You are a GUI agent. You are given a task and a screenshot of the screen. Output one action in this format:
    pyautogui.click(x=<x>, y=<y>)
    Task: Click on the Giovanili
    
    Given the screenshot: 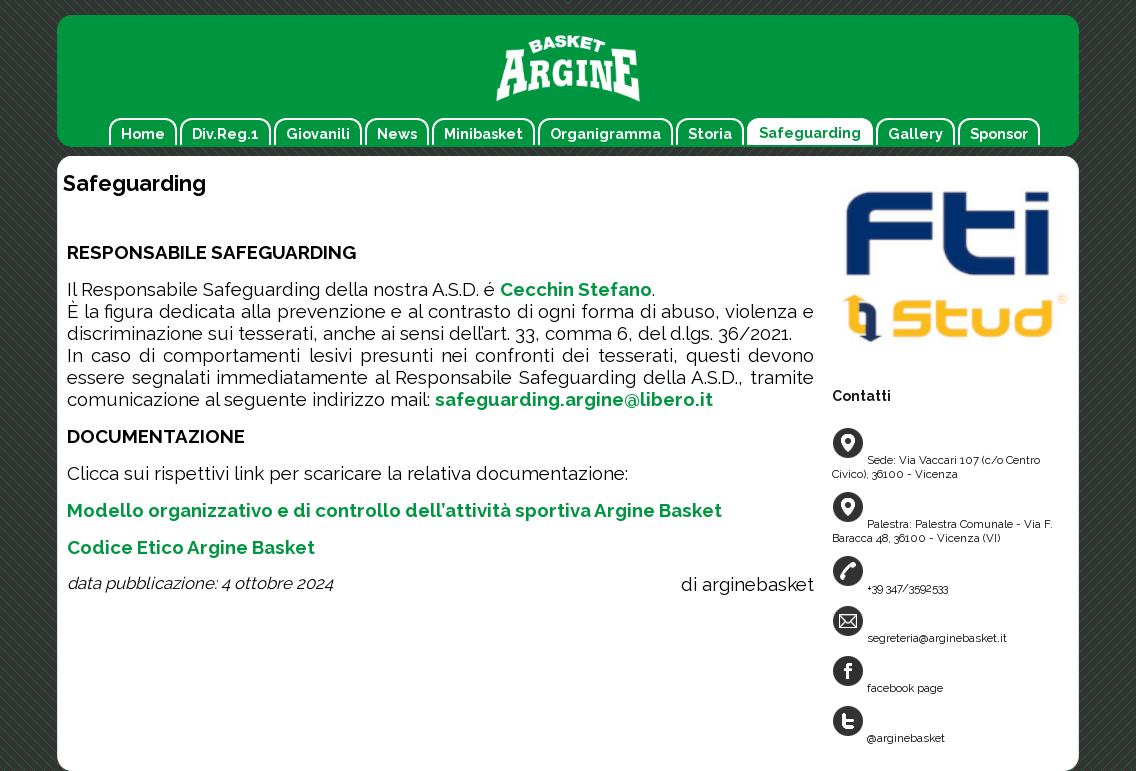 What is the action you would take?
    pyautogui.click(x=318, y=133)
    